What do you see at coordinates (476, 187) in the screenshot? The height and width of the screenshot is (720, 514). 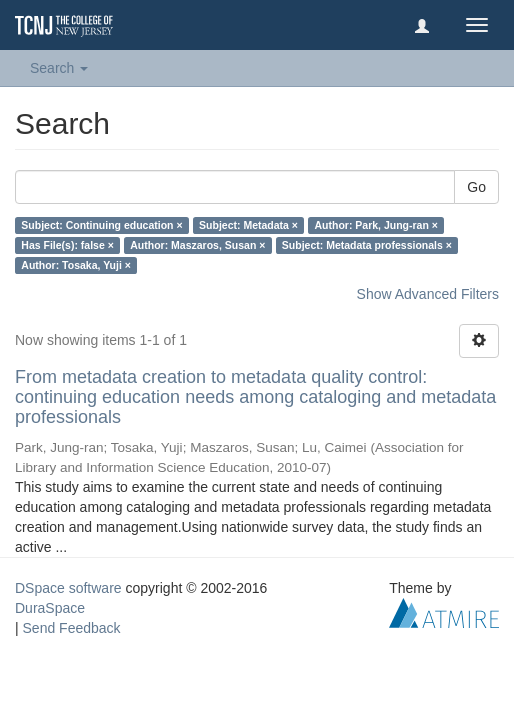 I see `Go` at bounding box center [476, 187].